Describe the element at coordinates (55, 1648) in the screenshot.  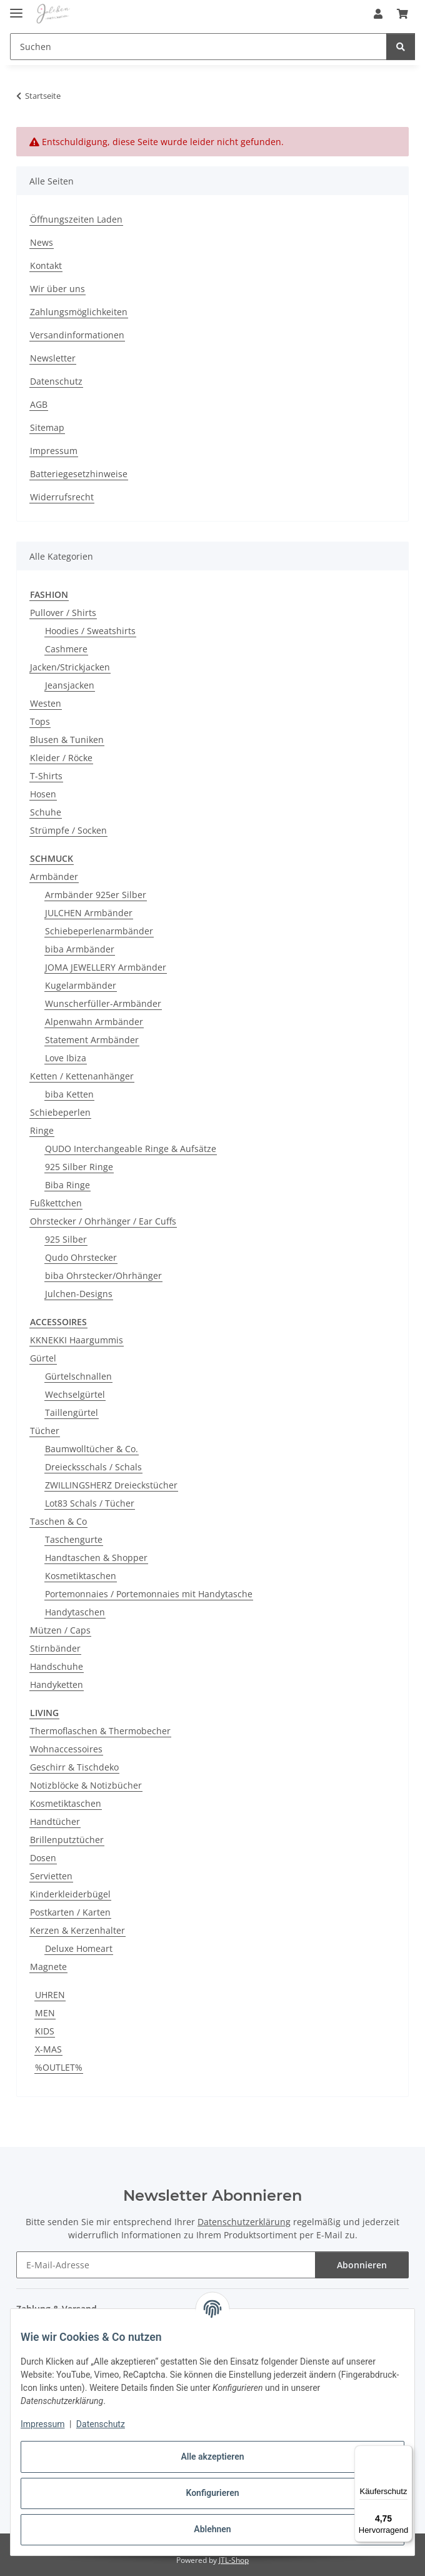
I see `Stirnbänder` at that location.